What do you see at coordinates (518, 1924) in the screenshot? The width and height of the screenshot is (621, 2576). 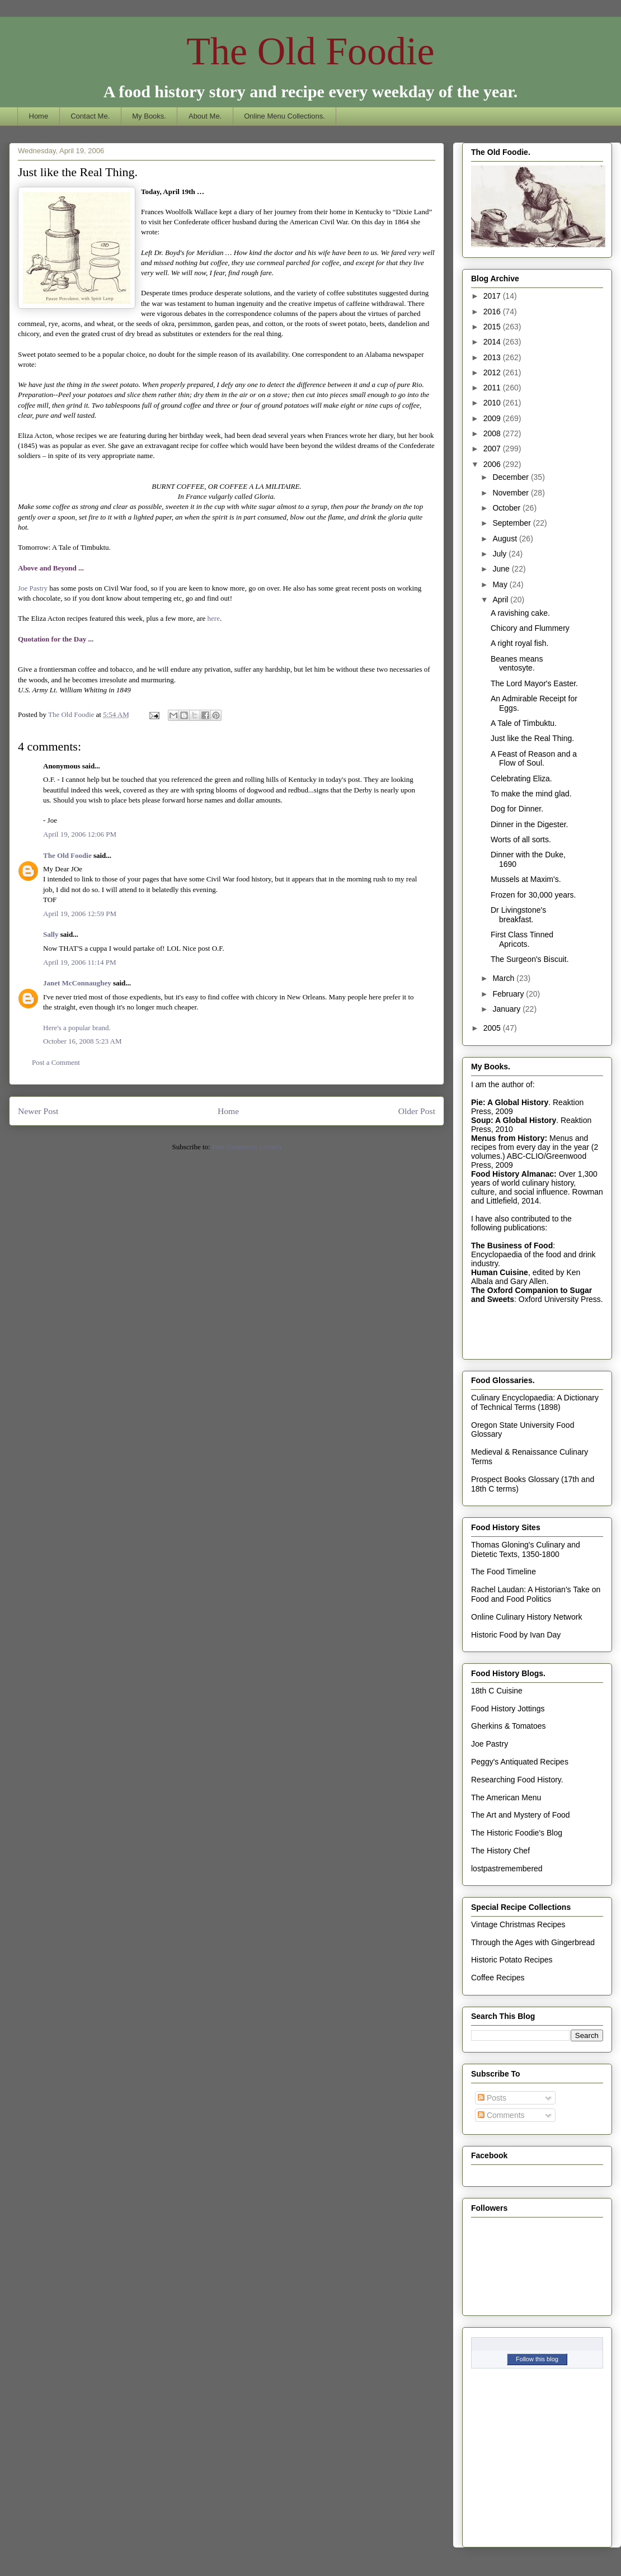 I see `Vintage Christmas Recipes` at bounding box center [518, 1924].